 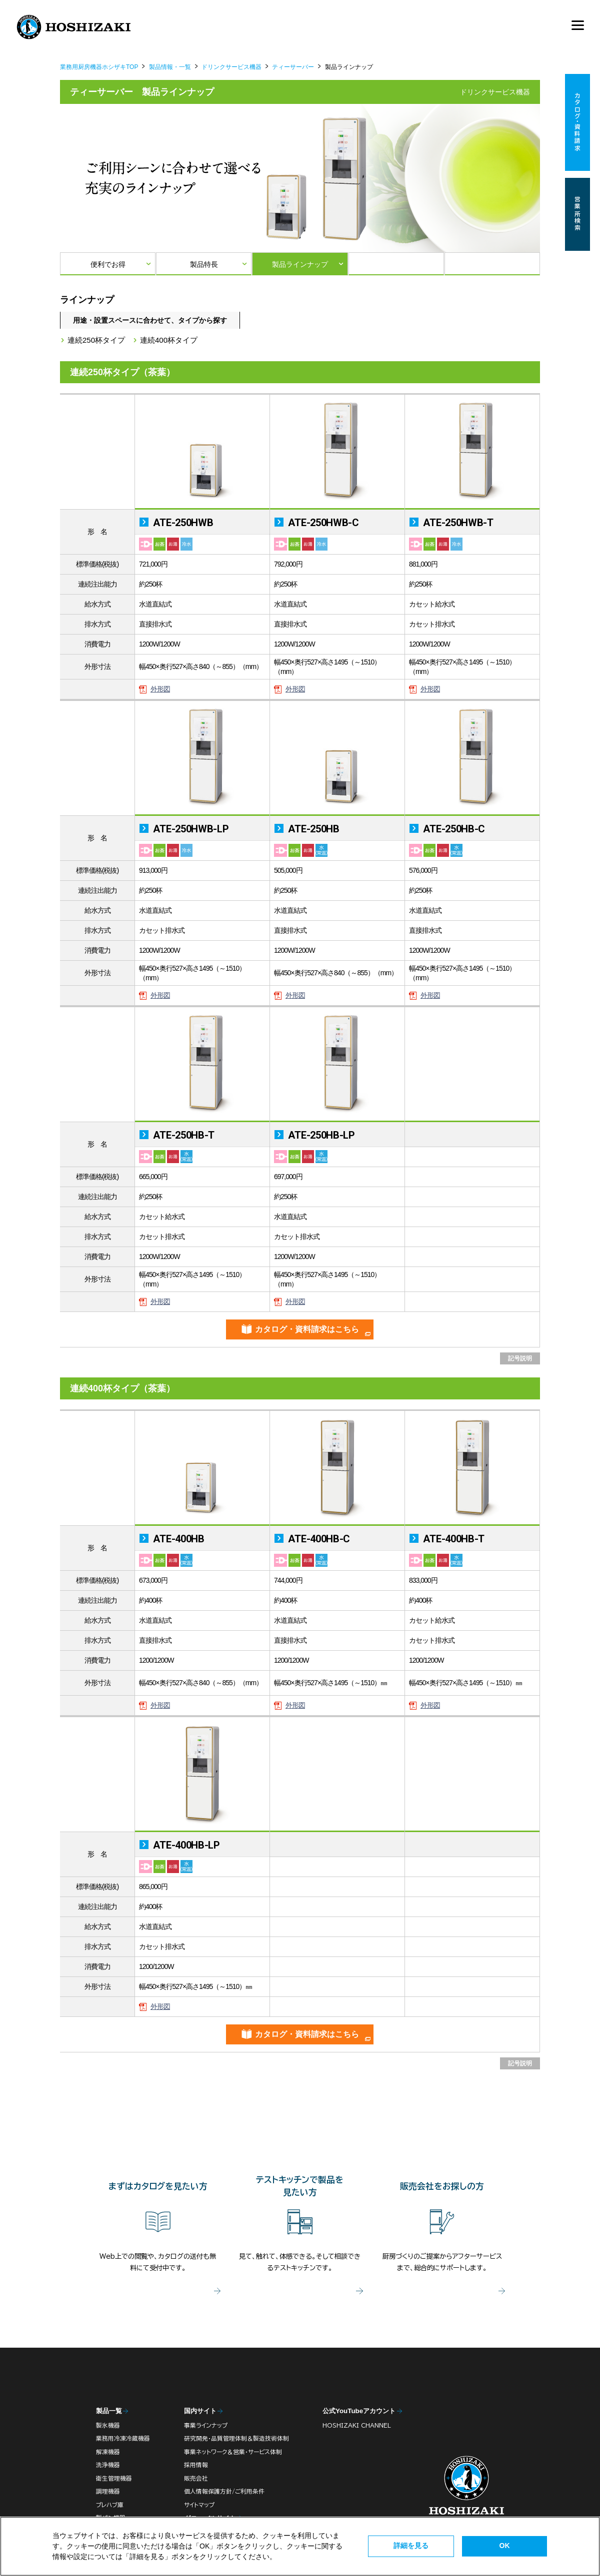 I want to click on HOSHIZAKI CHANNEL, so click(x=356, y=2425).